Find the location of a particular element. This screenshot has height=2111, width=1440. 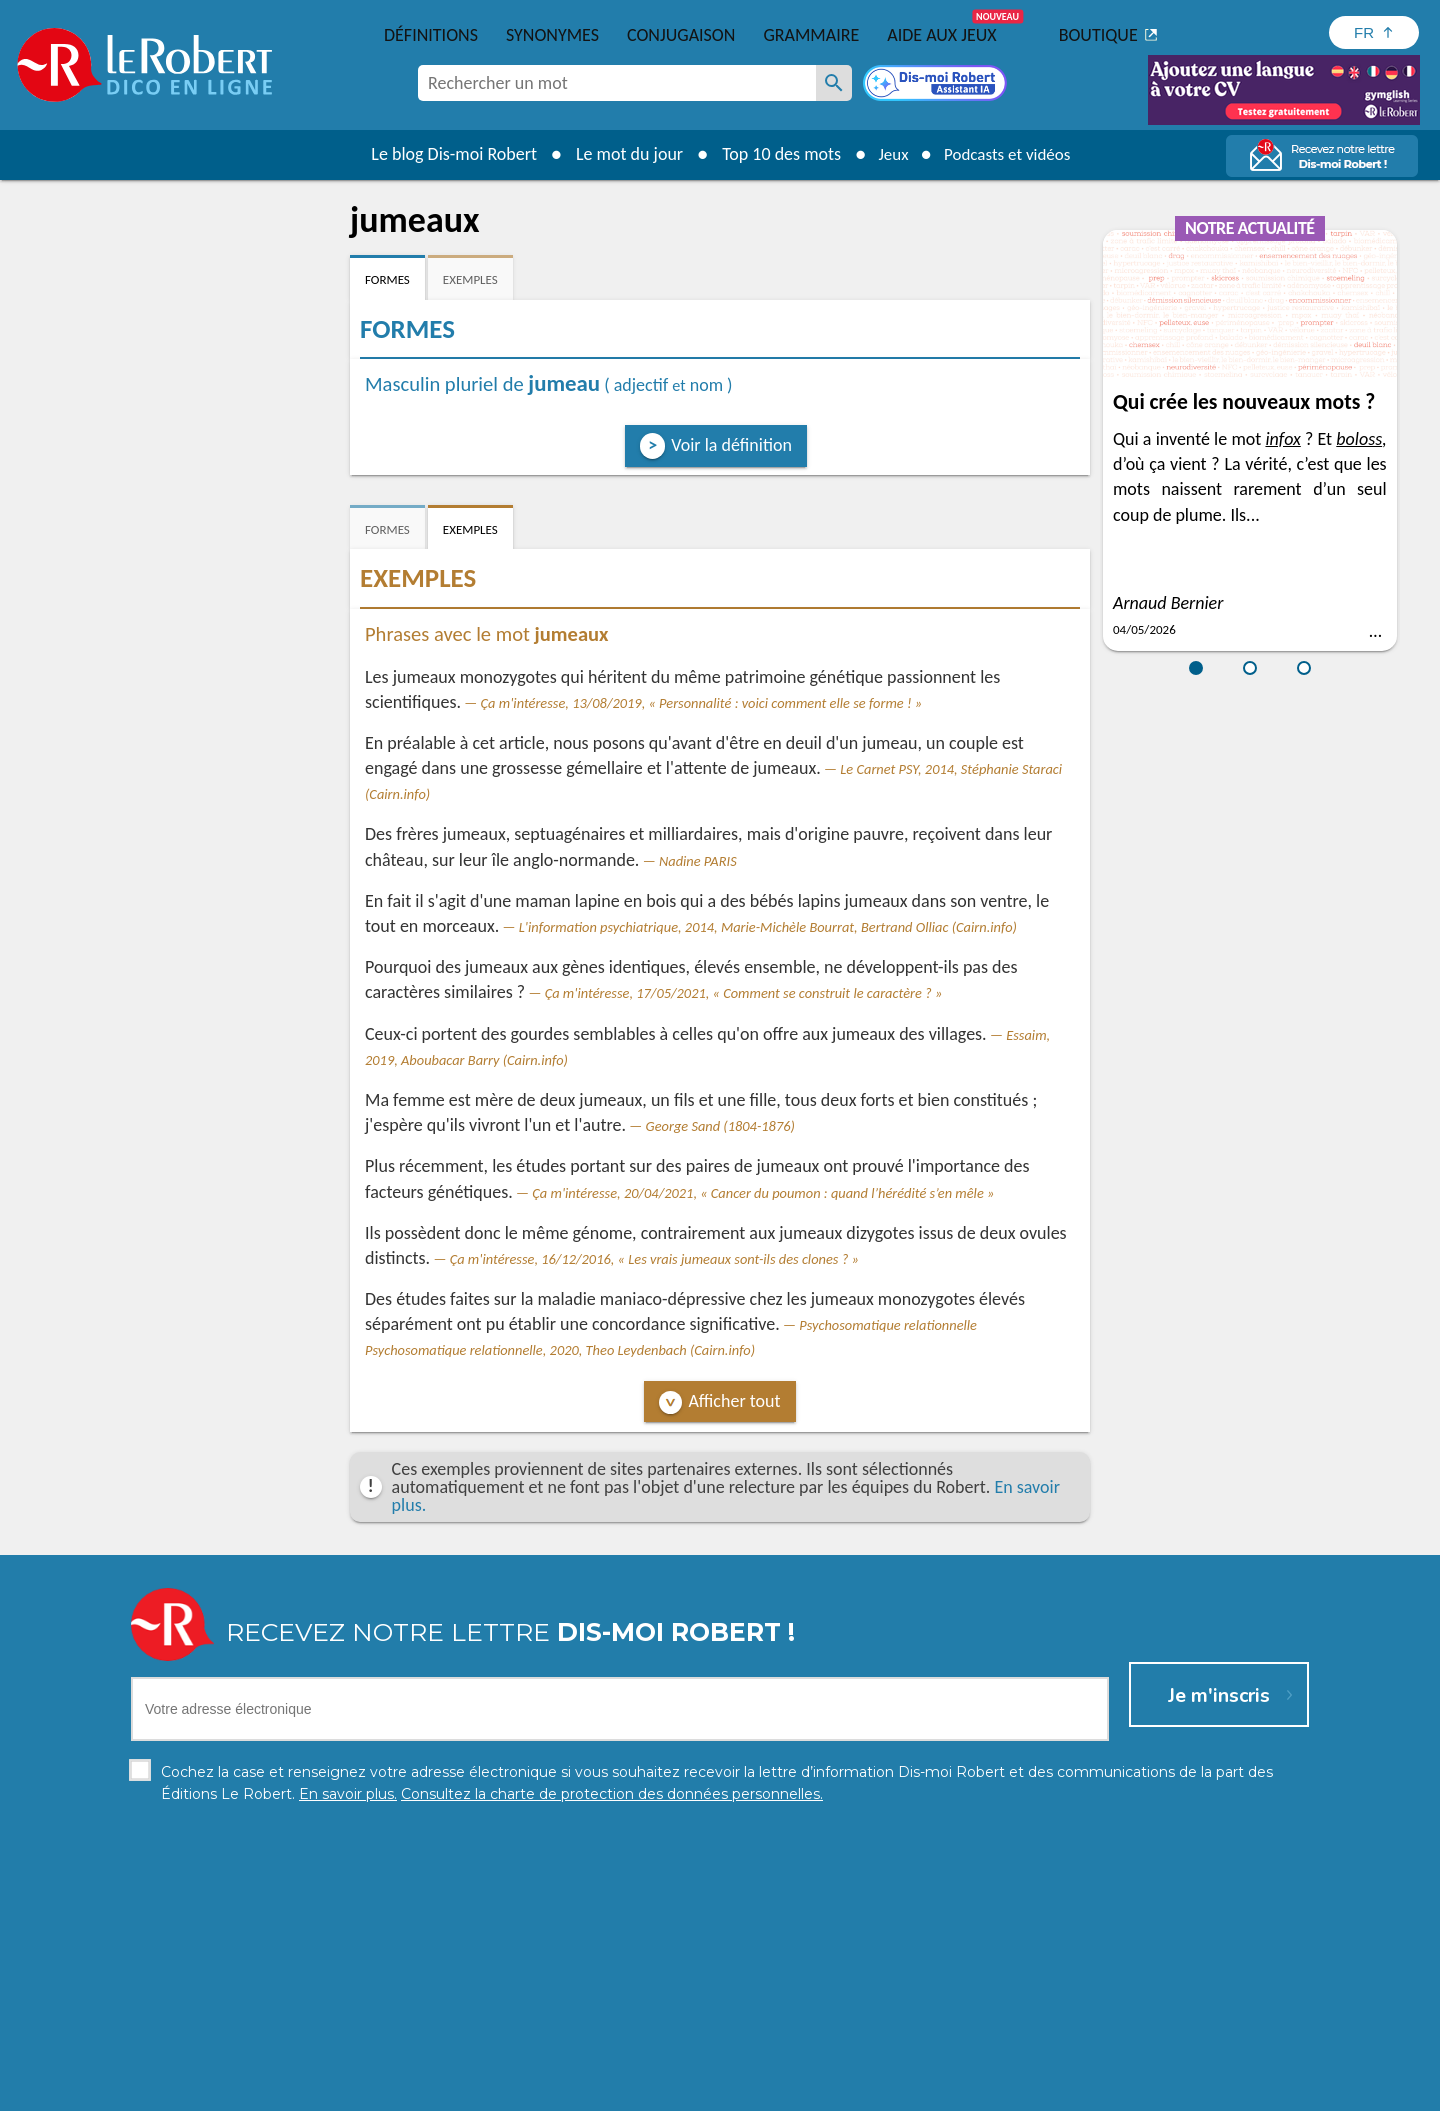

[combobox] is located at coordinates (617, 83).